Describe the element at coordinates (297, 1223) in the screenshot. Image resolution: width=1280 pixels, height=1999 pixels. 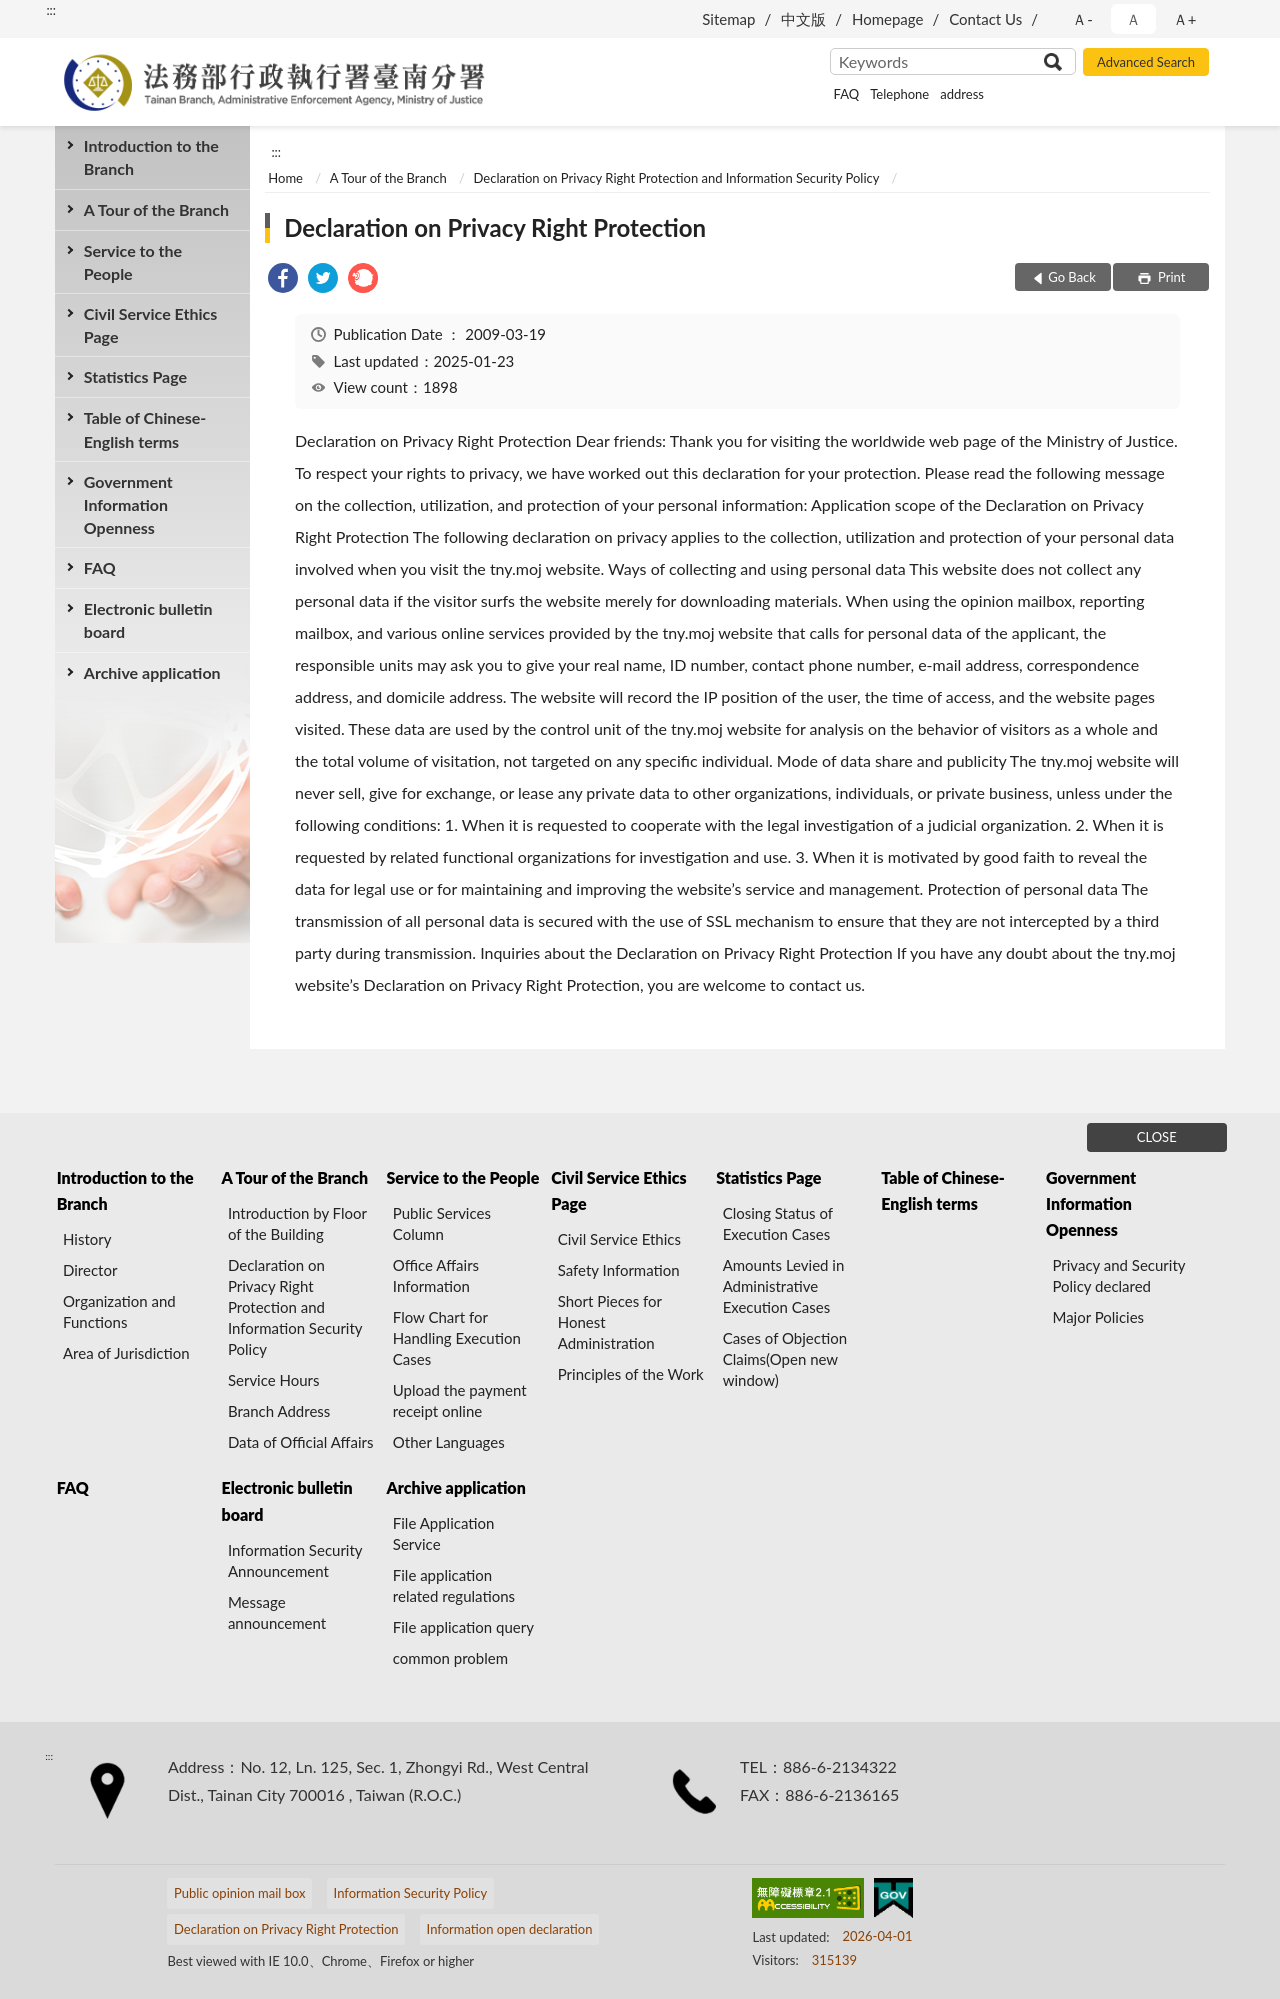
I see `Introduction by Floor of the Building` at that location.